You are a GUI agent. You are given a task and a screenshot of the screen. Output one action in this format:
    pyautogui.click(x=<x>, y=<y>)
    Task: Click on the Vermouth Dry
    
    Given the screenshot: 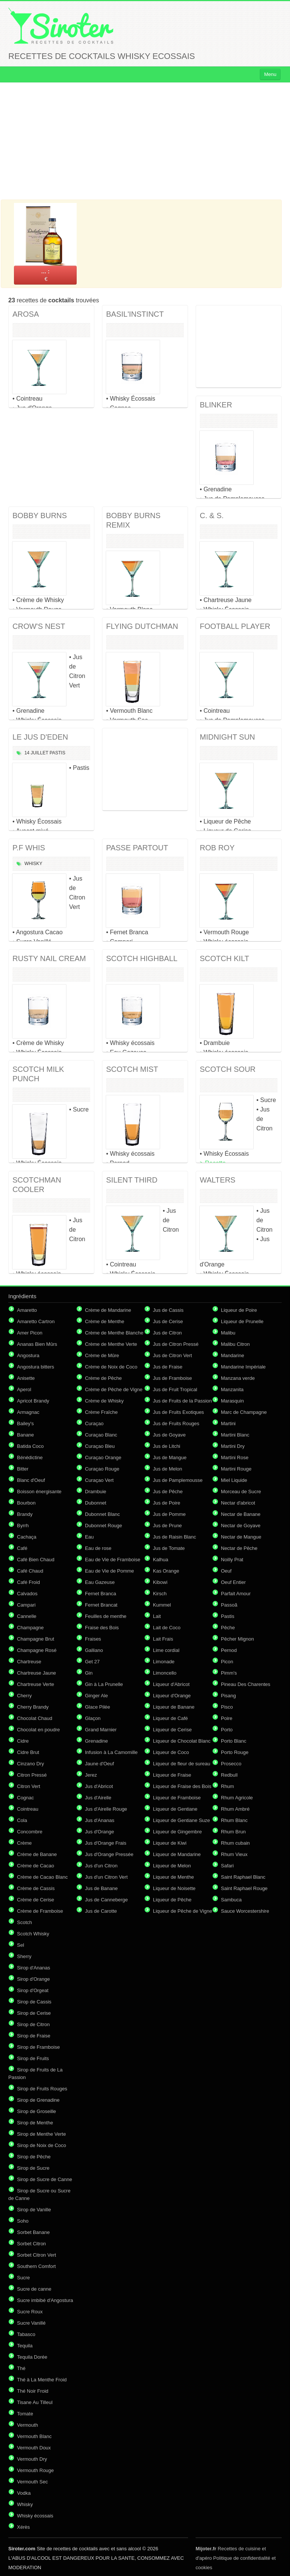 What is the action you would take?
    pyautogui.click(x=32, y=2459)
    